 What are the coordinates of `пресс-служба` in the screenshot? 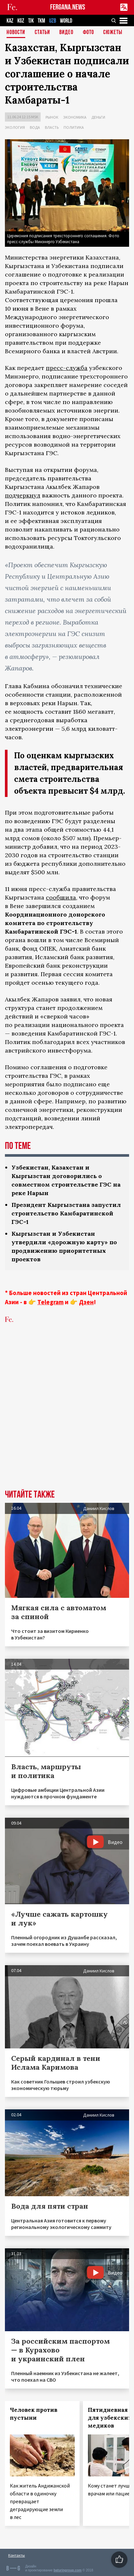 It's located at (66, 368).